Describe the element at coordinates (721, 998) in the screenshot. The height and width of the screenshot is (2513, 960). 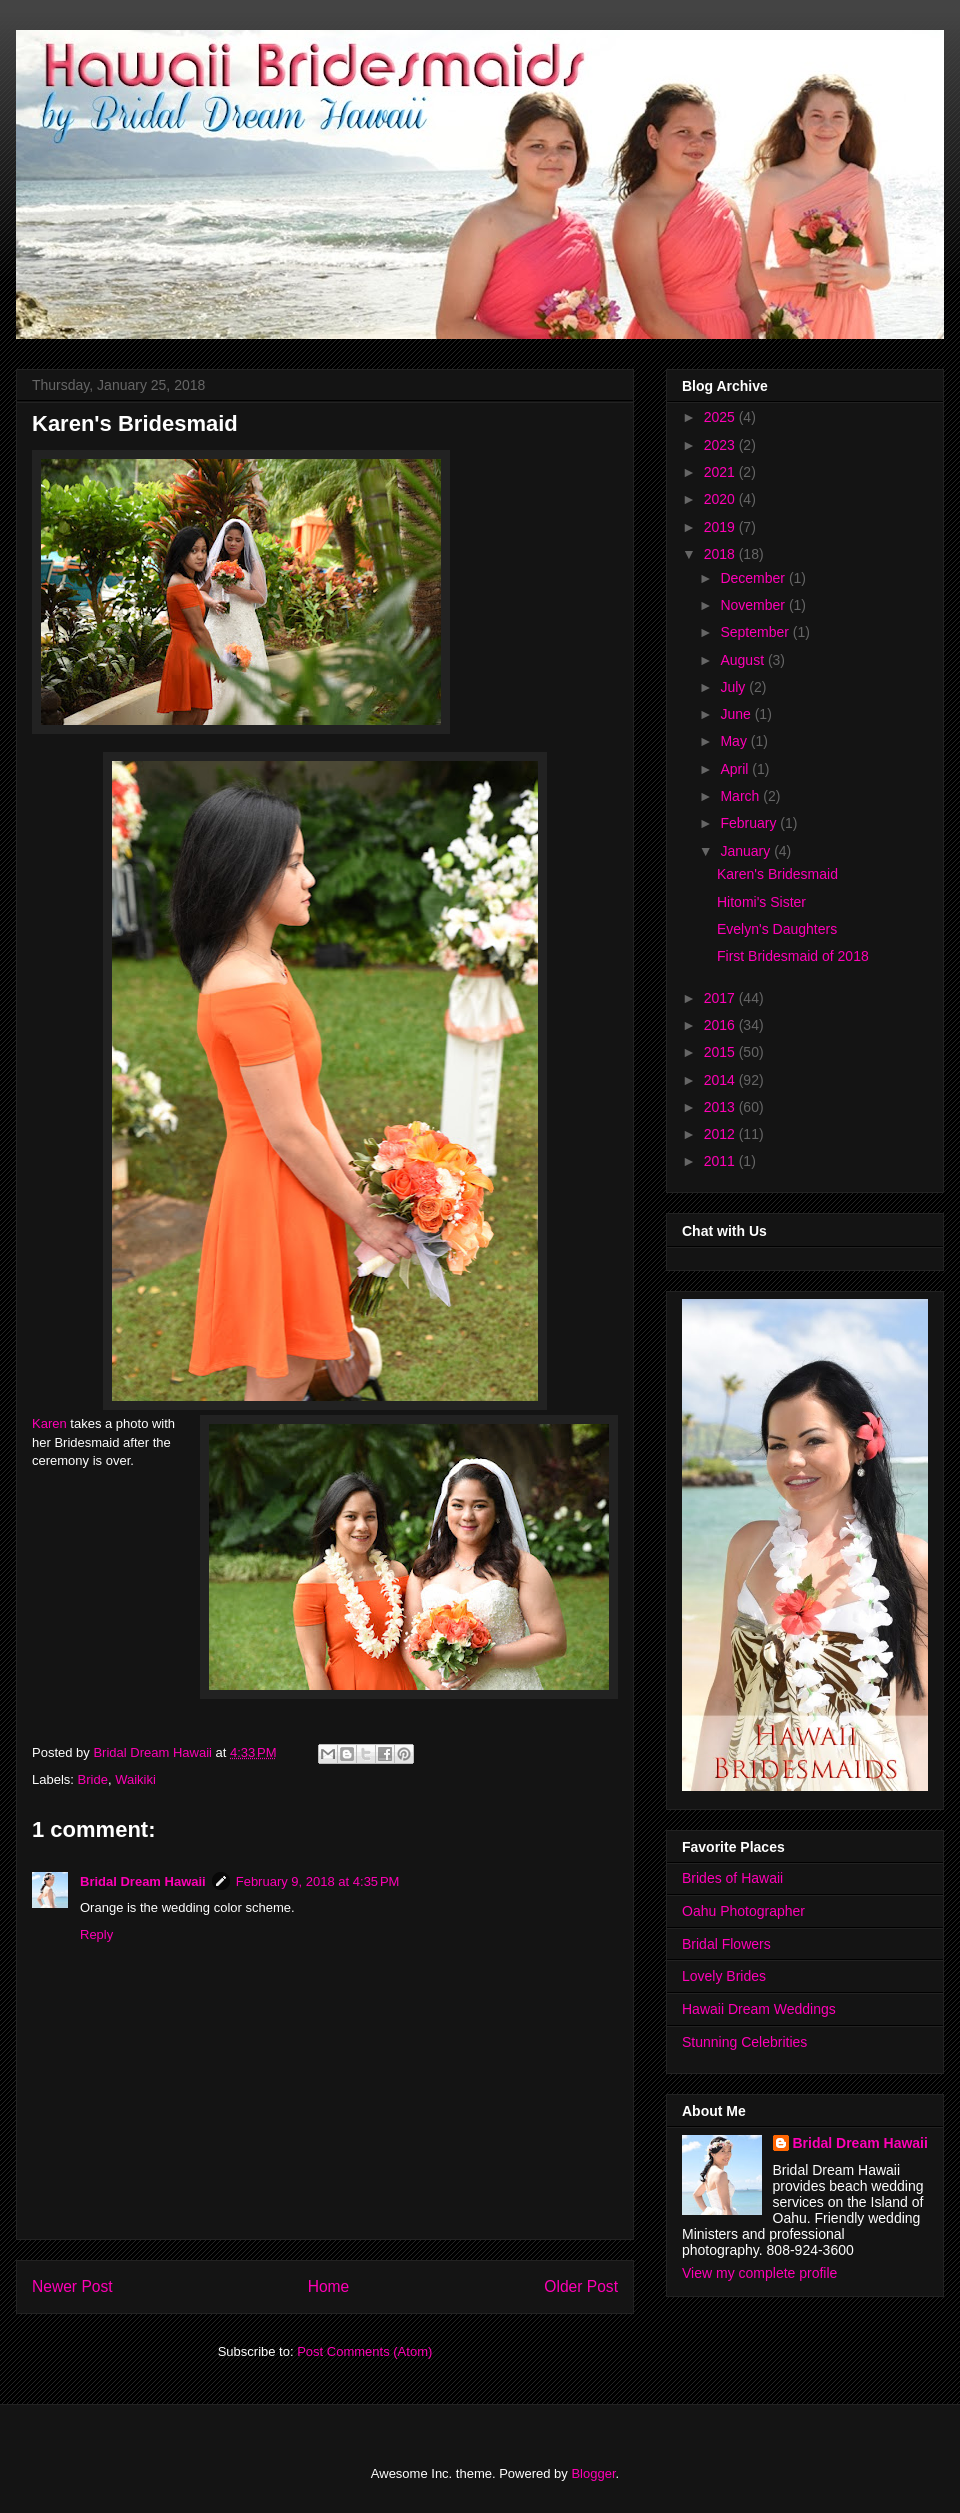
I see `2017` at that location.